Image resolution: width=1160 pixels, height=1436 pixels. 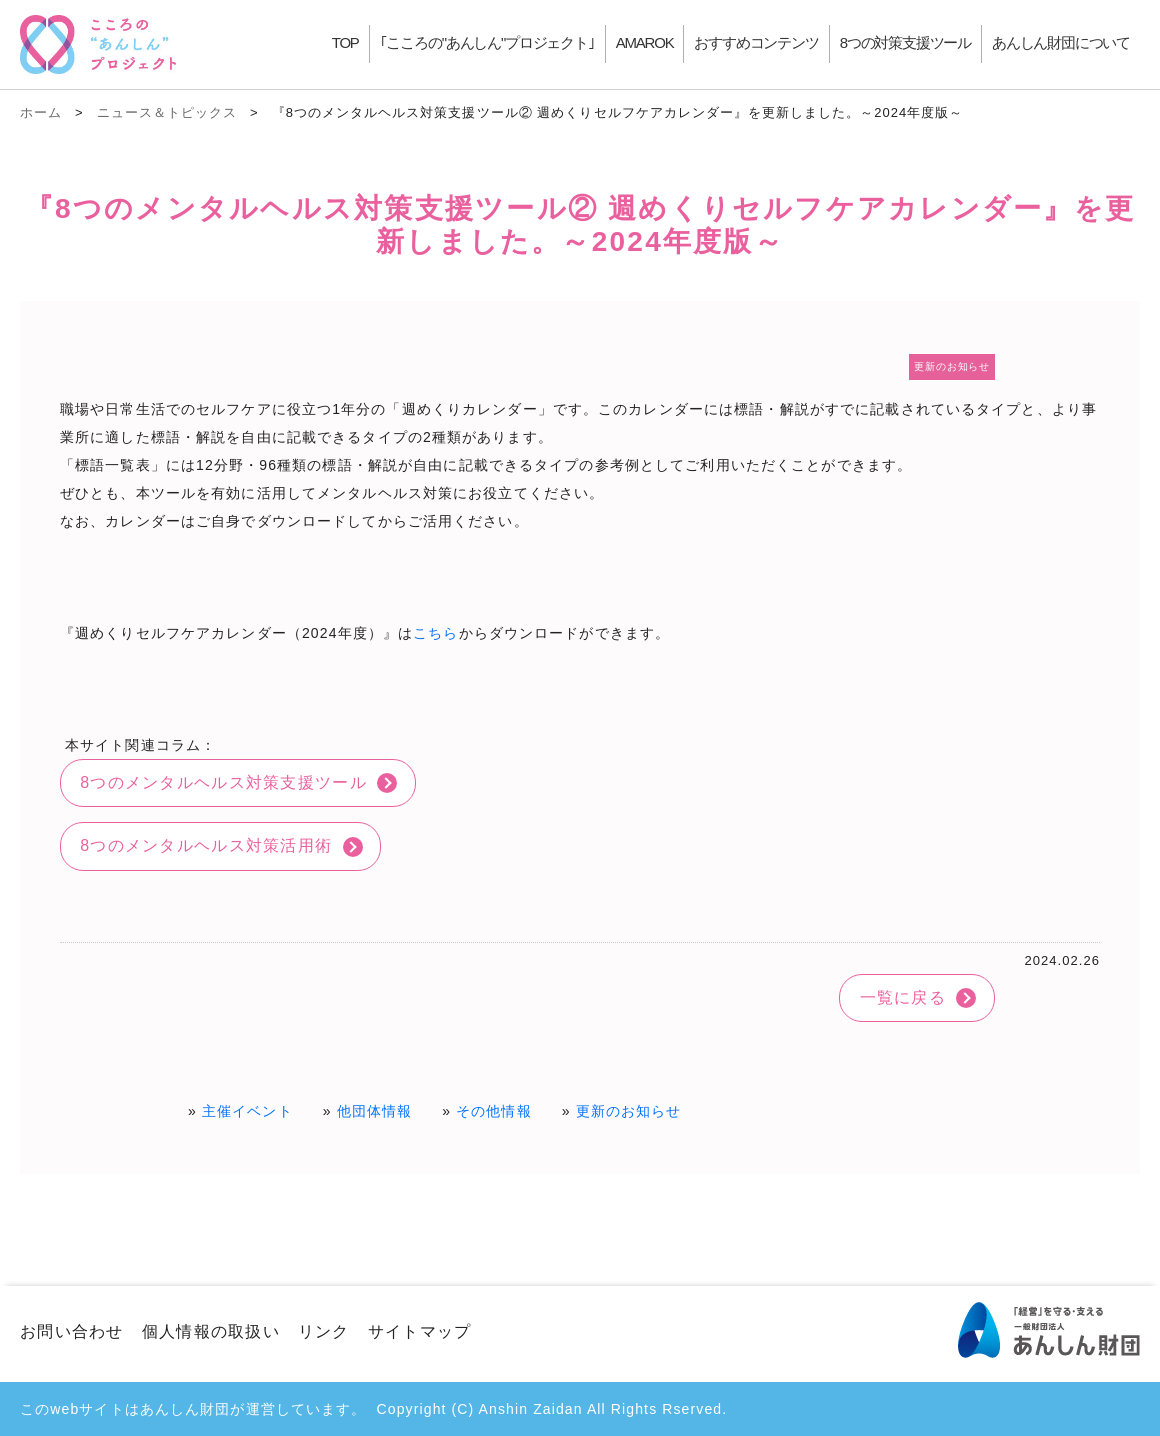 I want to click on 8つの対策支援ツール, so click(x=905, y=42).